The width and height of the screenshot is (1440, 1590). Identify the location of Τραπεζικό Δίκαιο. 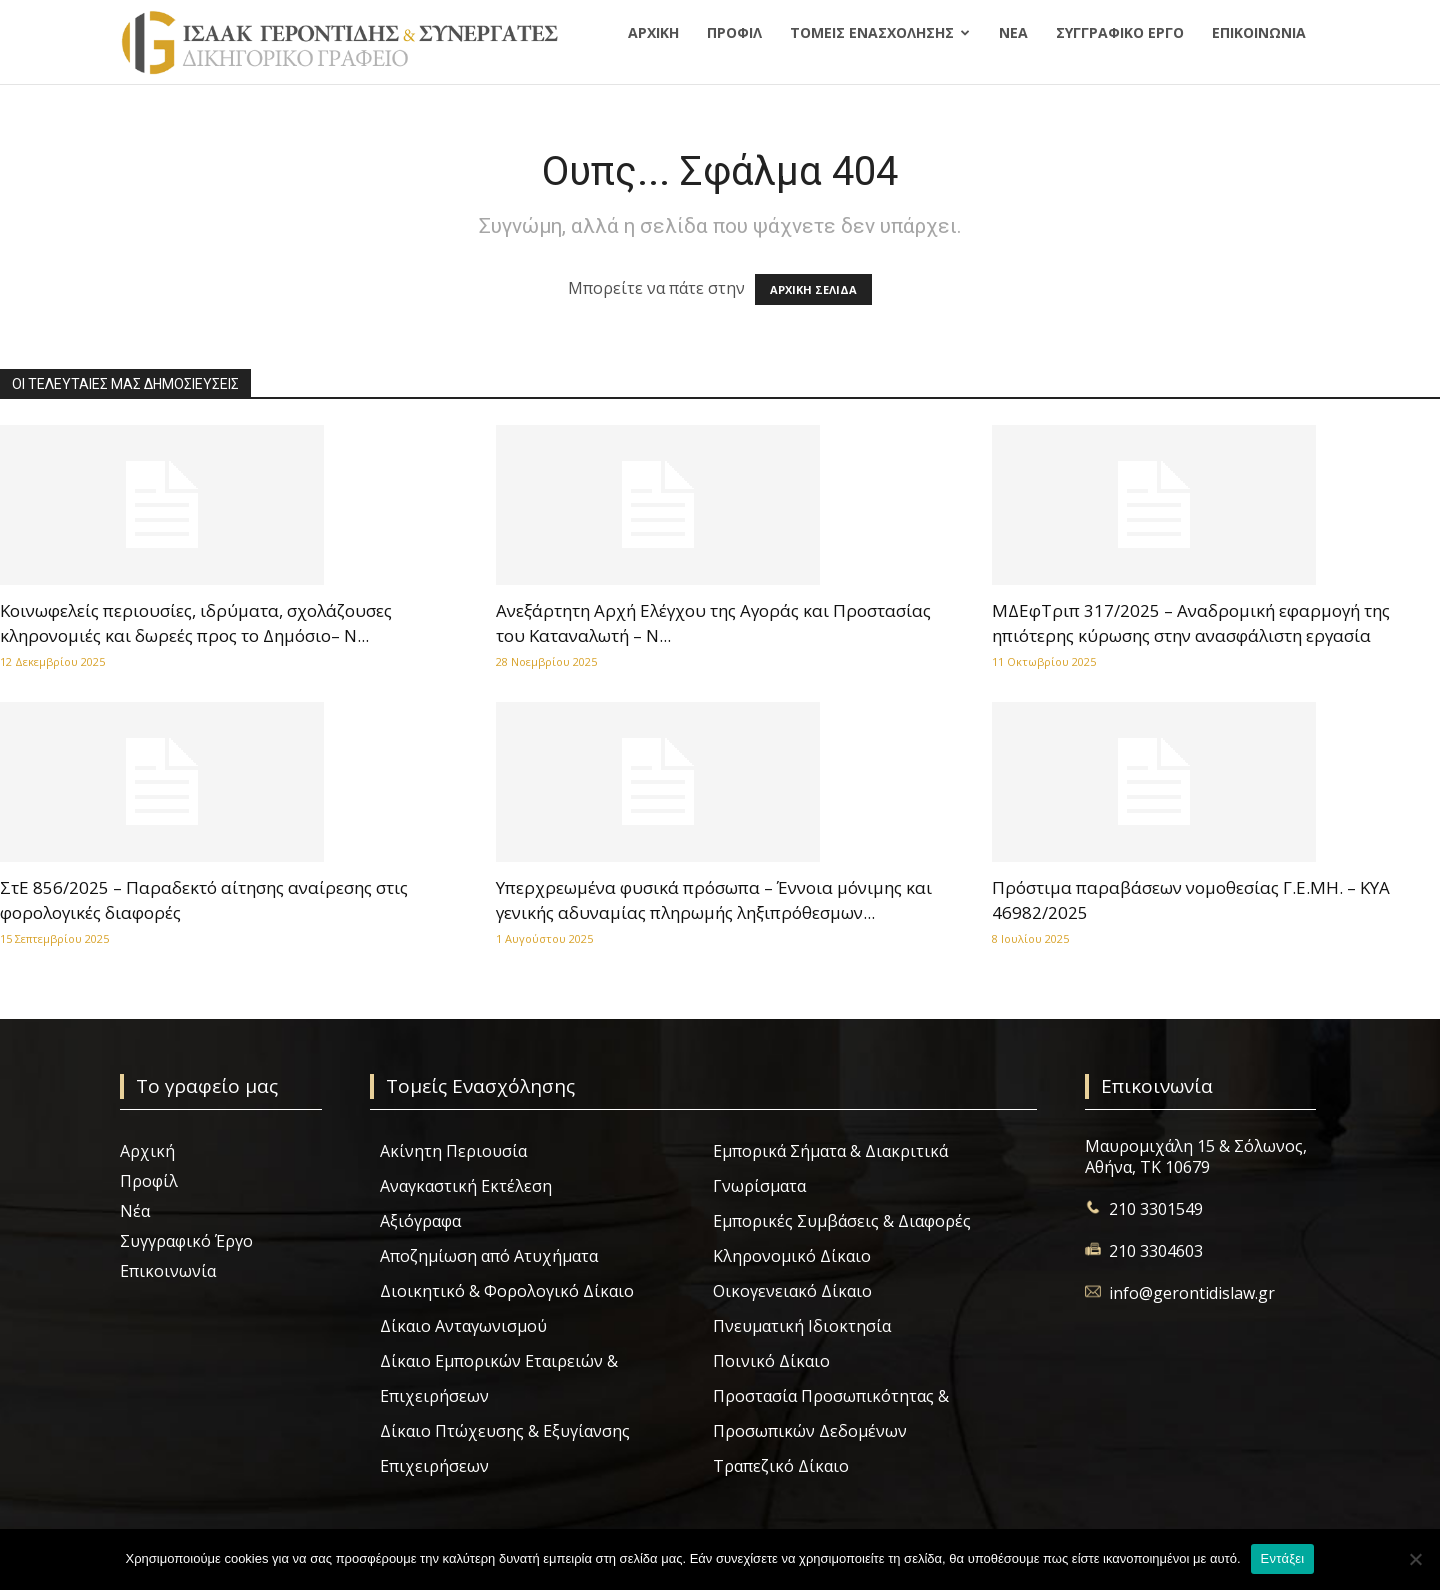
(781, 1466).